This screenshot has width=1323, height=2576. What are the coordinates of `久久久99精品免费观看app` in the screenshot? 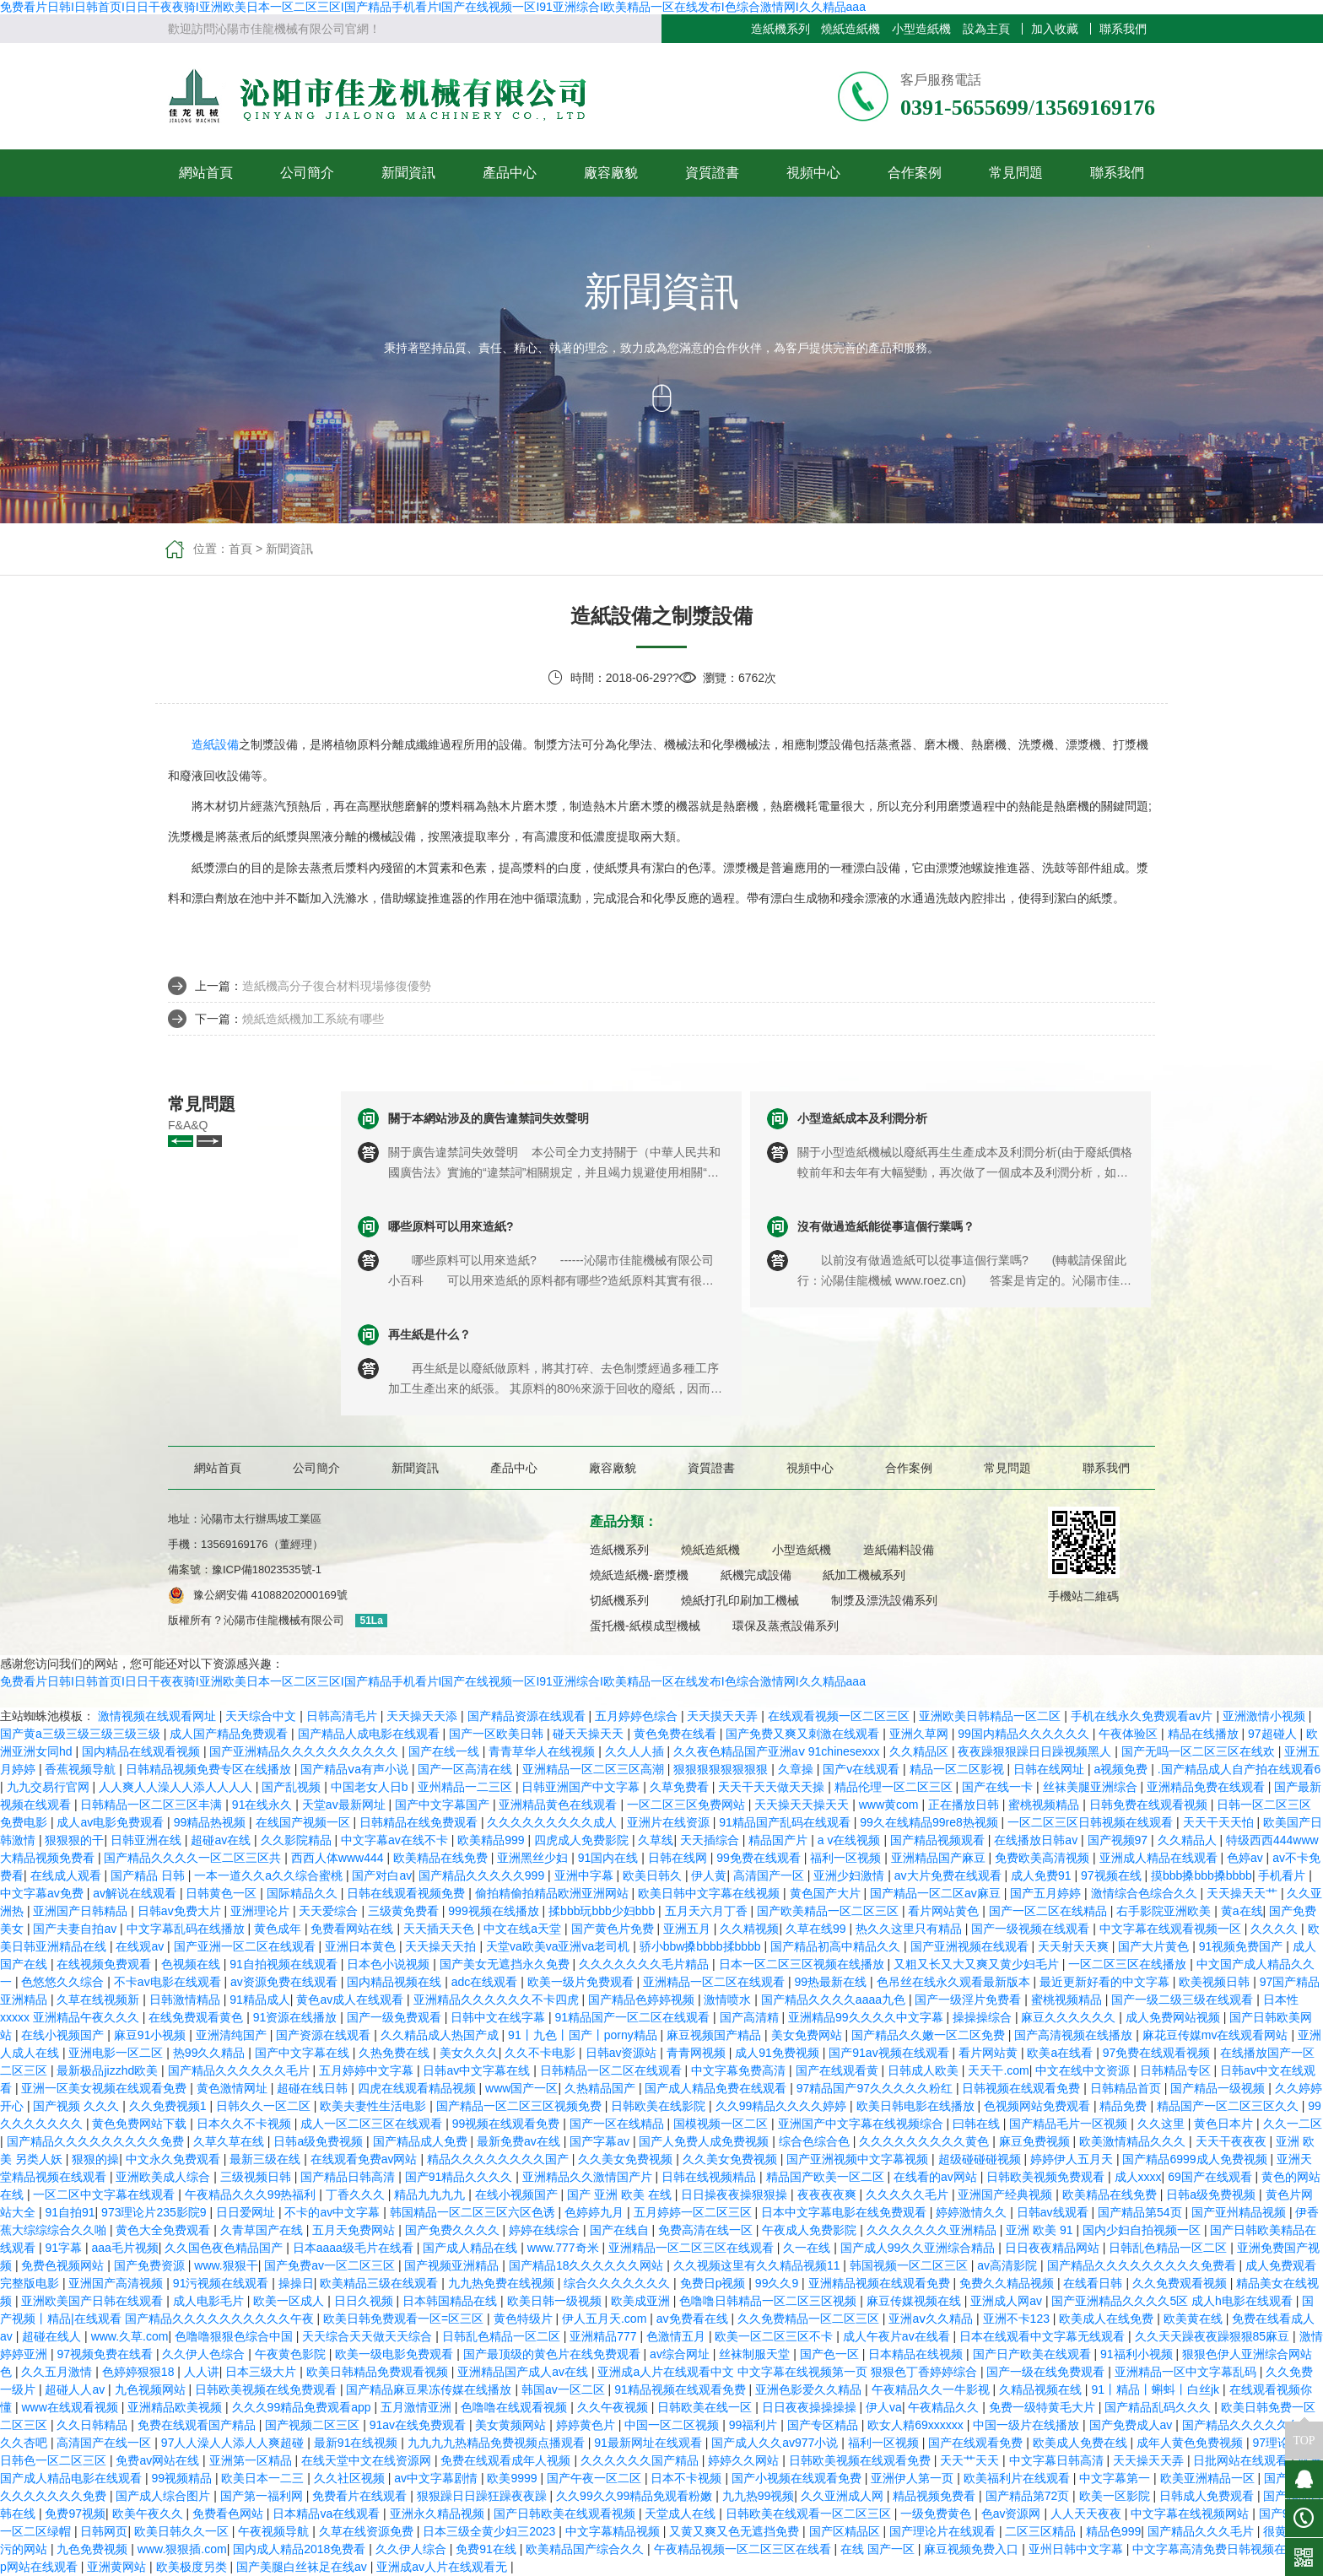 It's located at (303, 2407).